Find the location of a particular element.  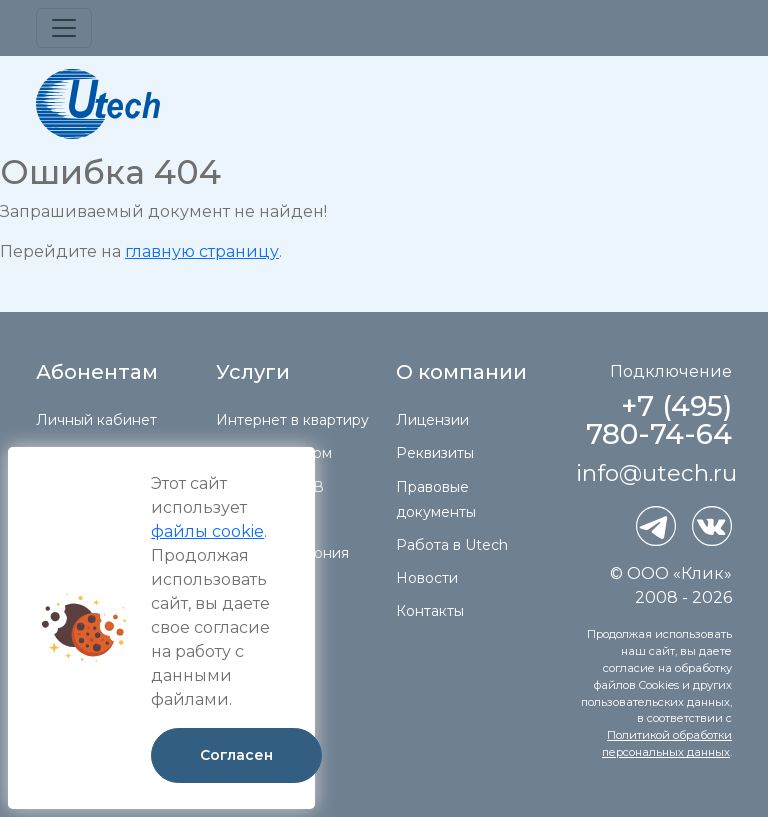

Правовые документы is located at coordinates (436, 499).